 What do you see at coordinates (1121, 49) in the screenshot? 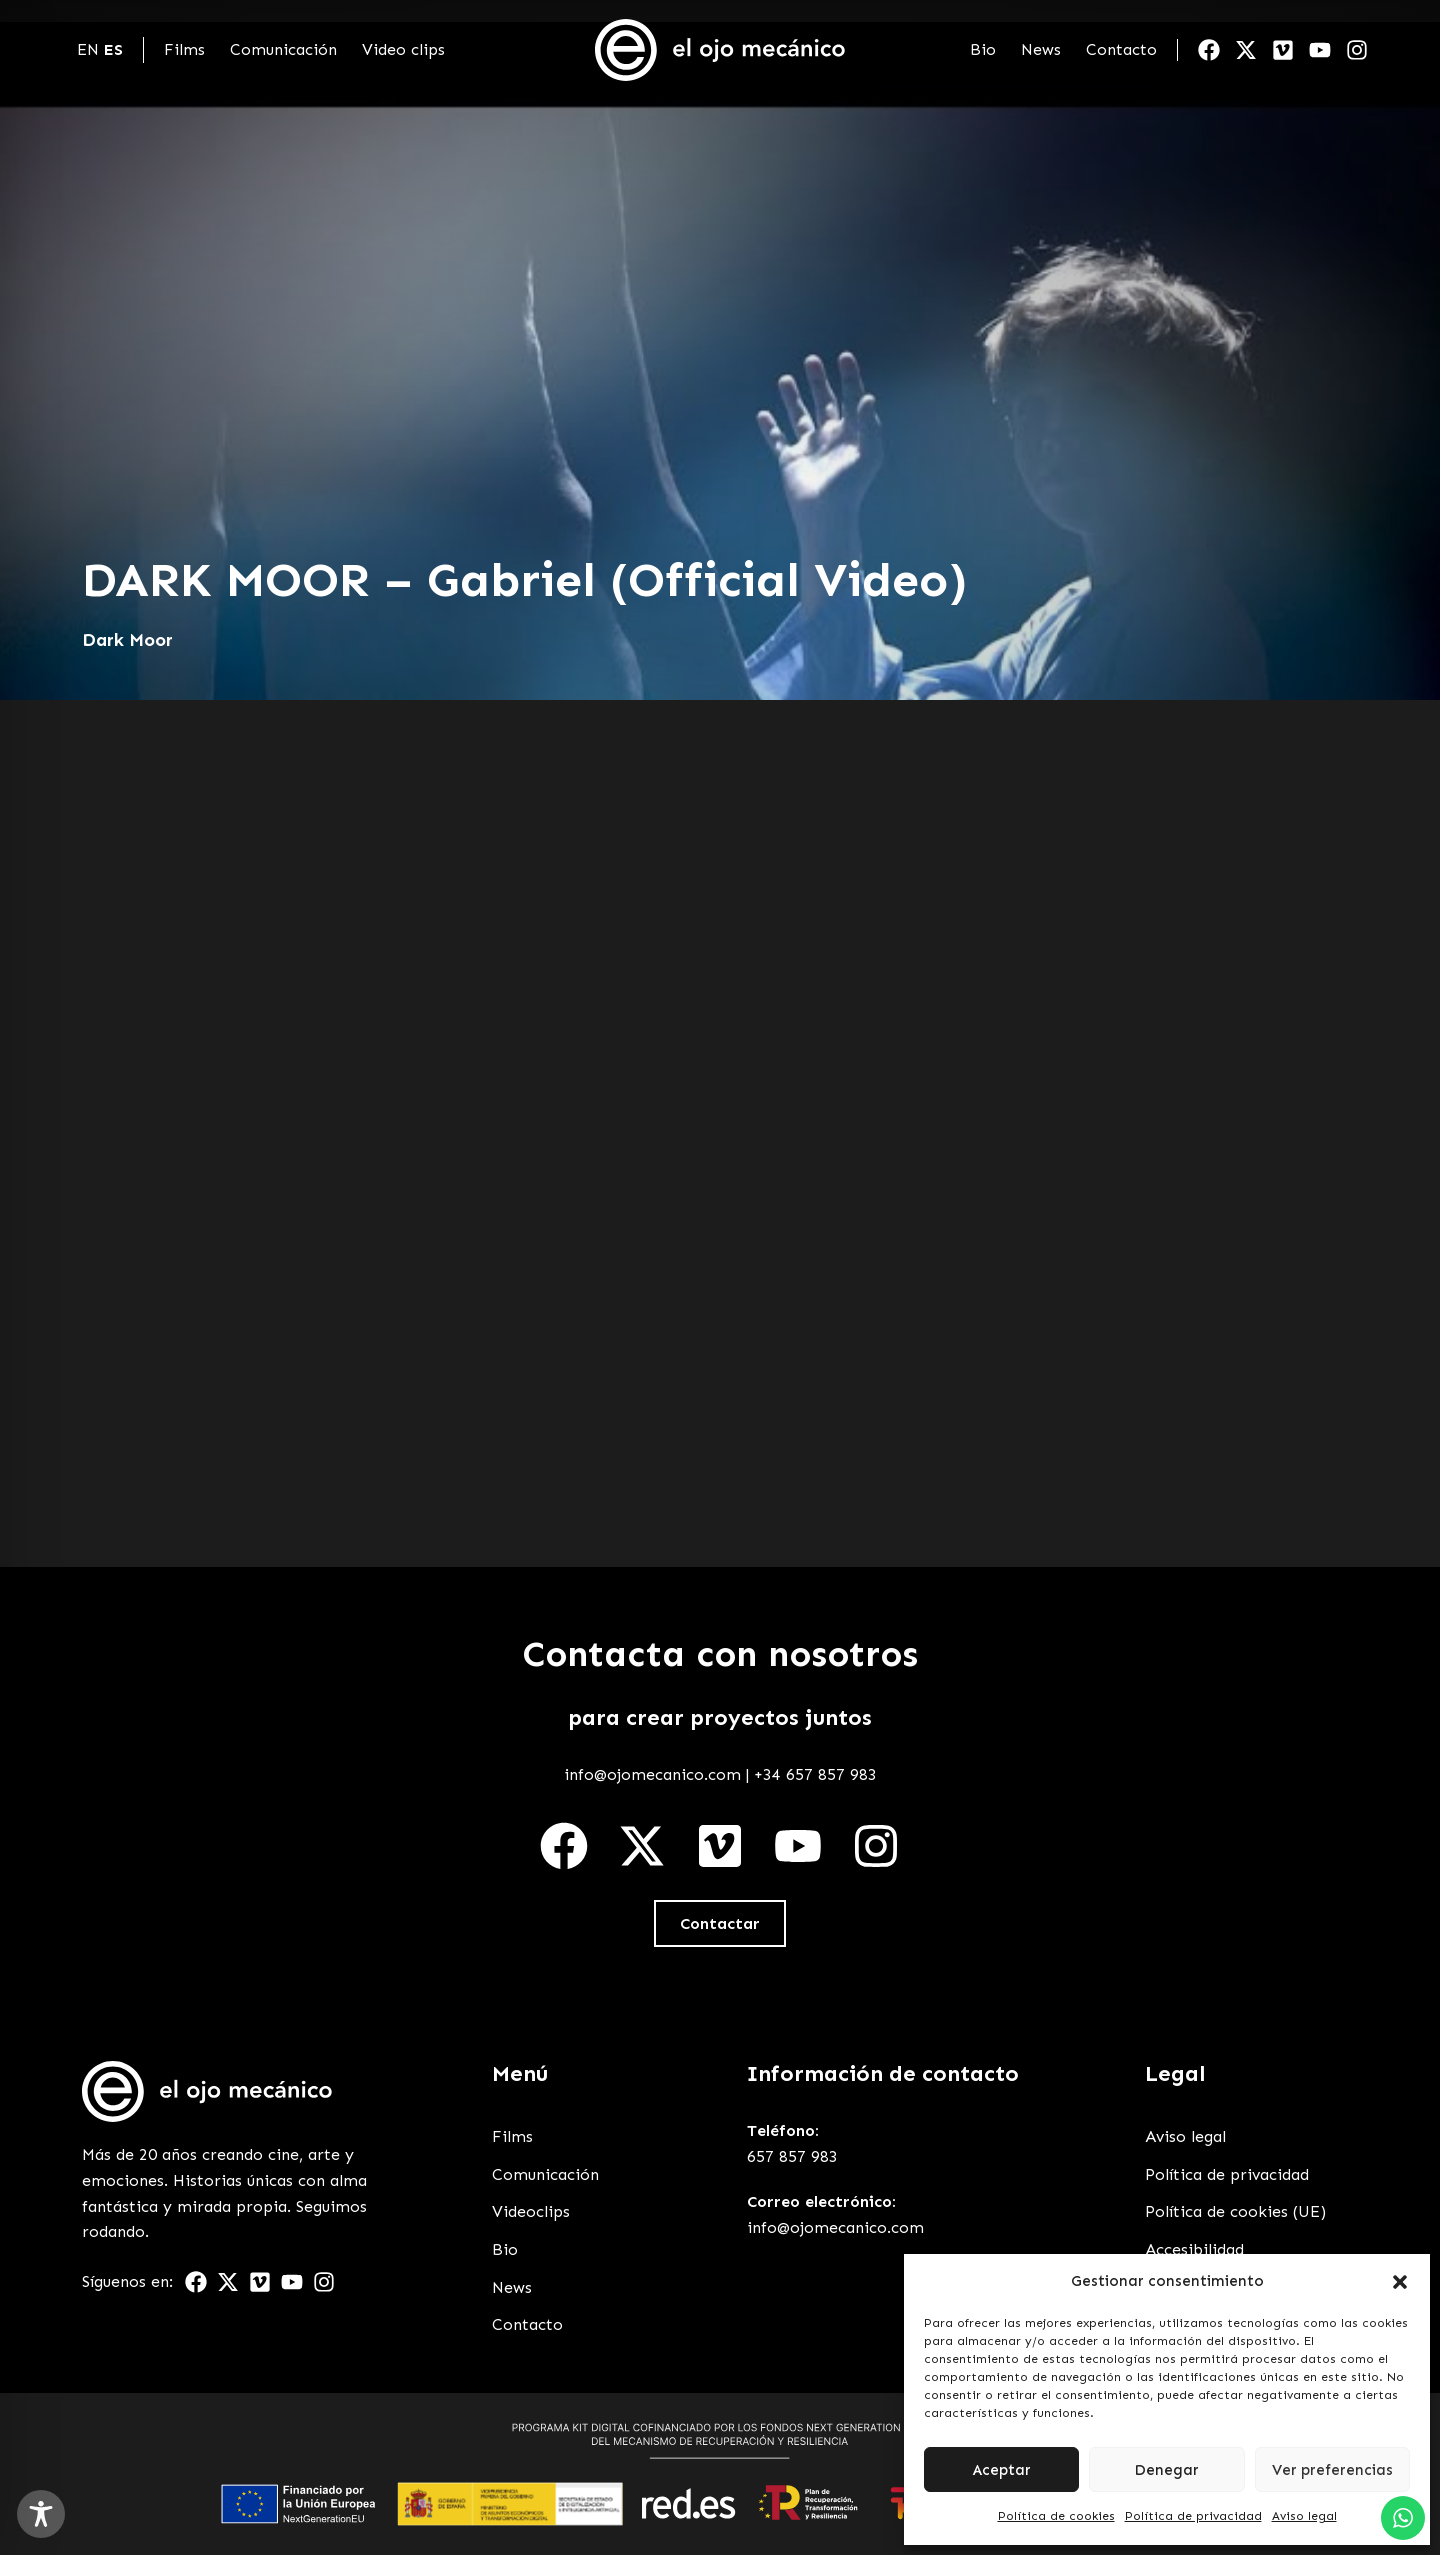
I see `Contacto` at bounding box center [1121, 49].